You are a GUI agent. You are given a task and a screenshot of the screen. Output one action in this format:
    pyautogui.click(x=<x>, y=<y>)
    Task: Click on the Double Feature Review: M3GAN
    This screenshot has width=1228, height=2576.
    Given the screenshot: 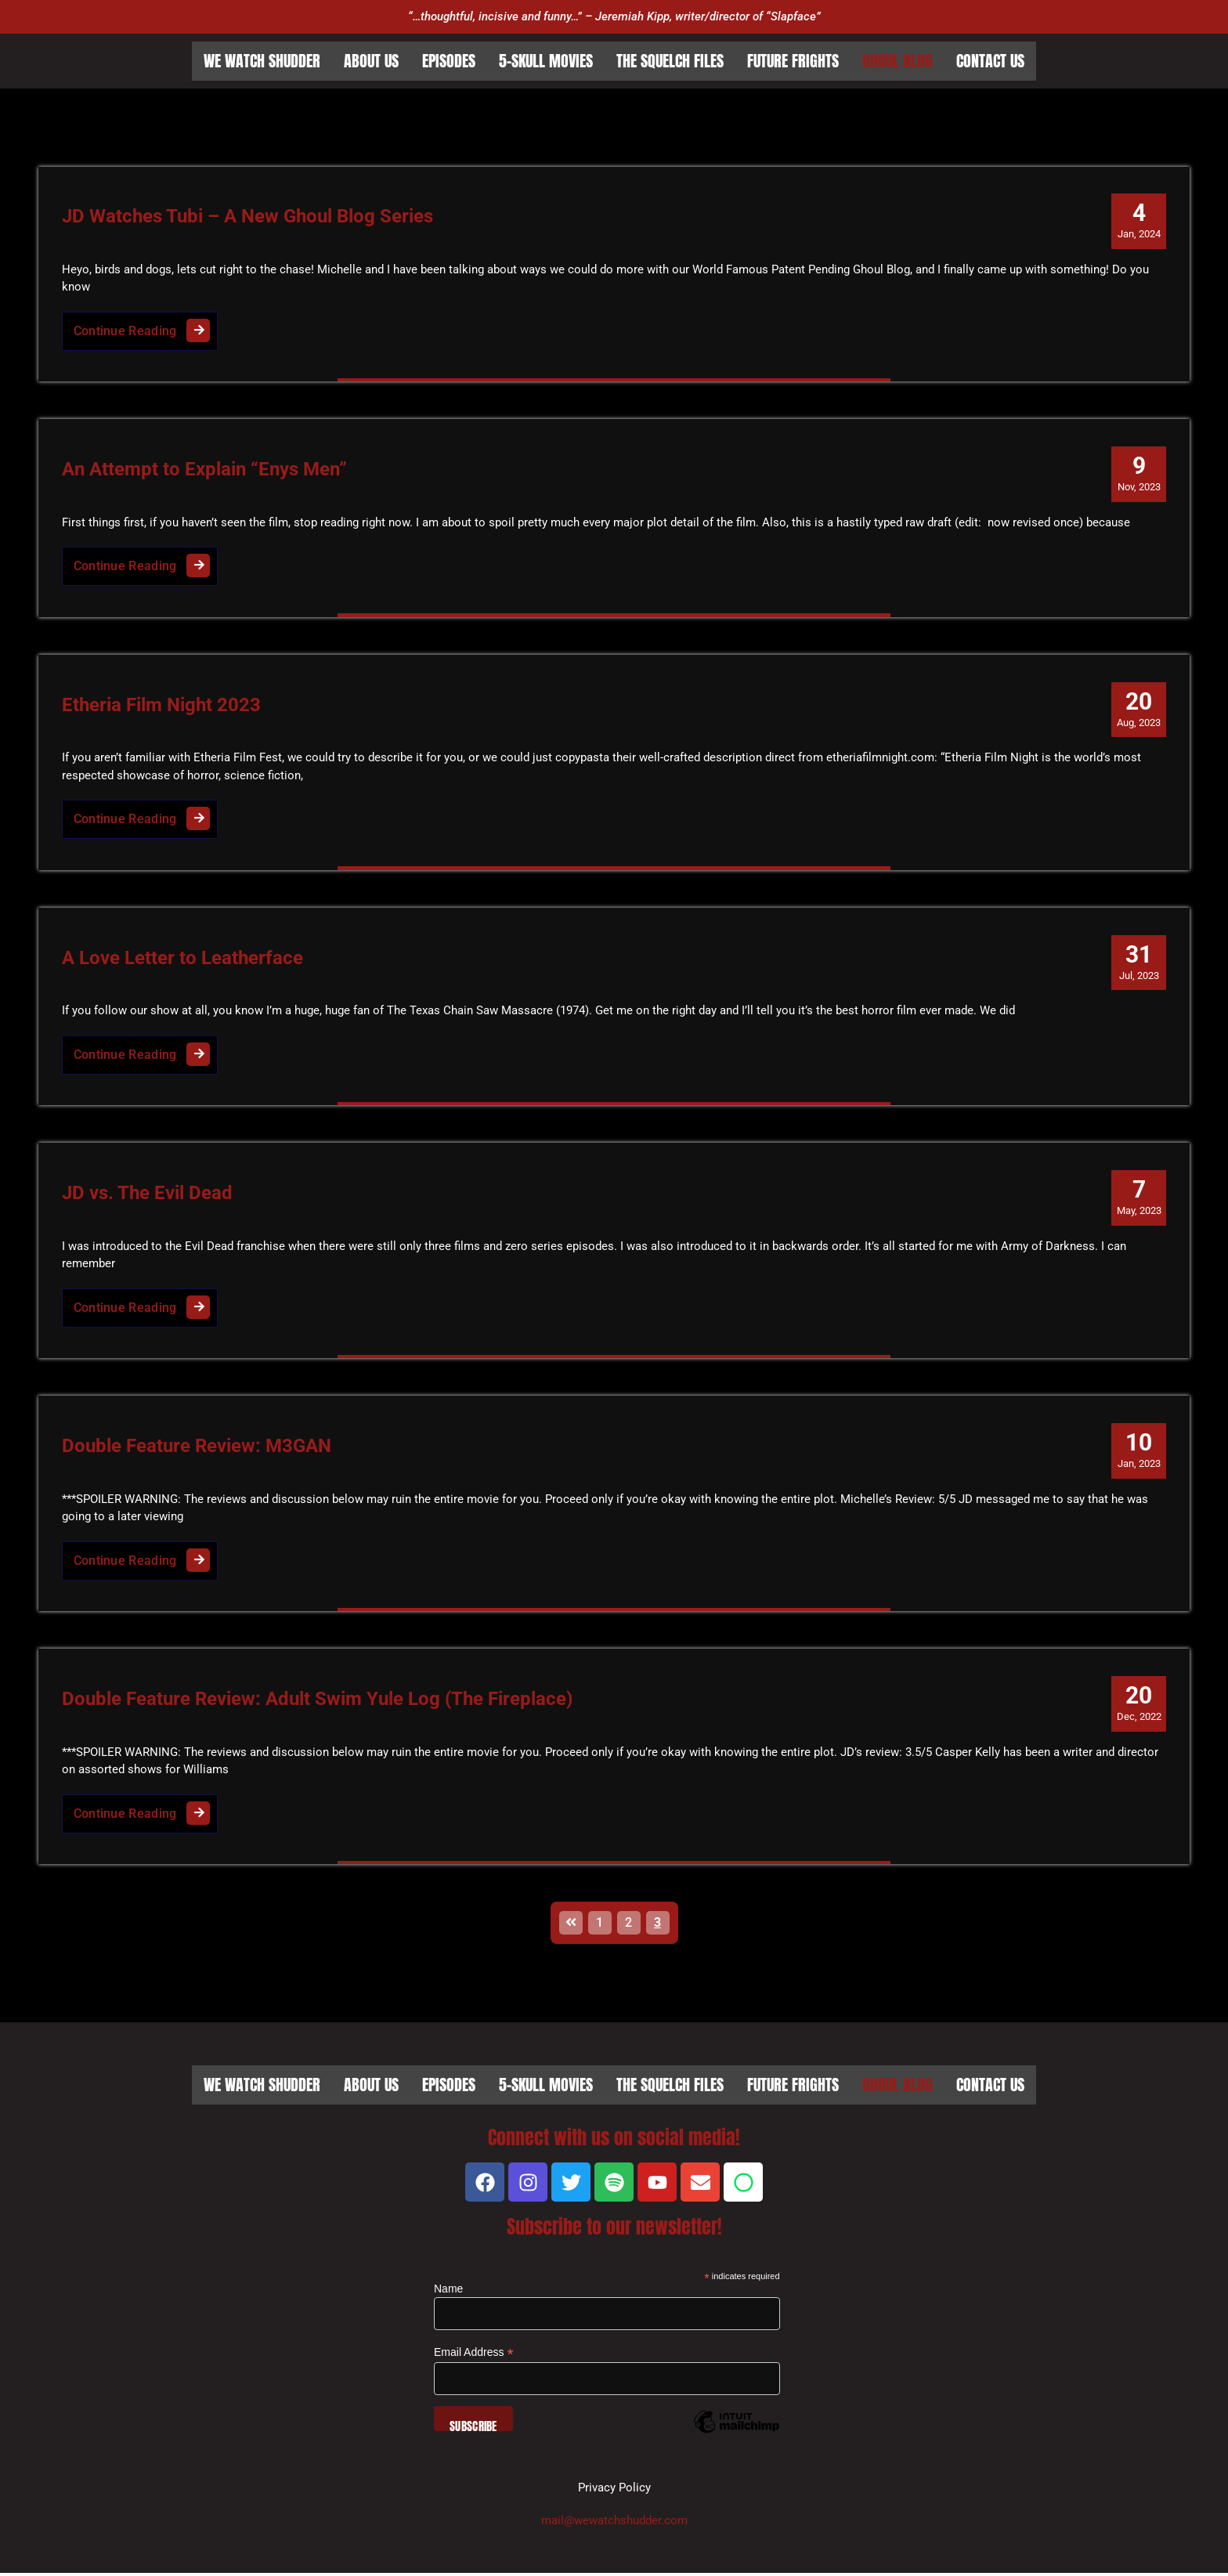 What is the action you would take?
    pyautogui.click(x=196, y=1448)
    